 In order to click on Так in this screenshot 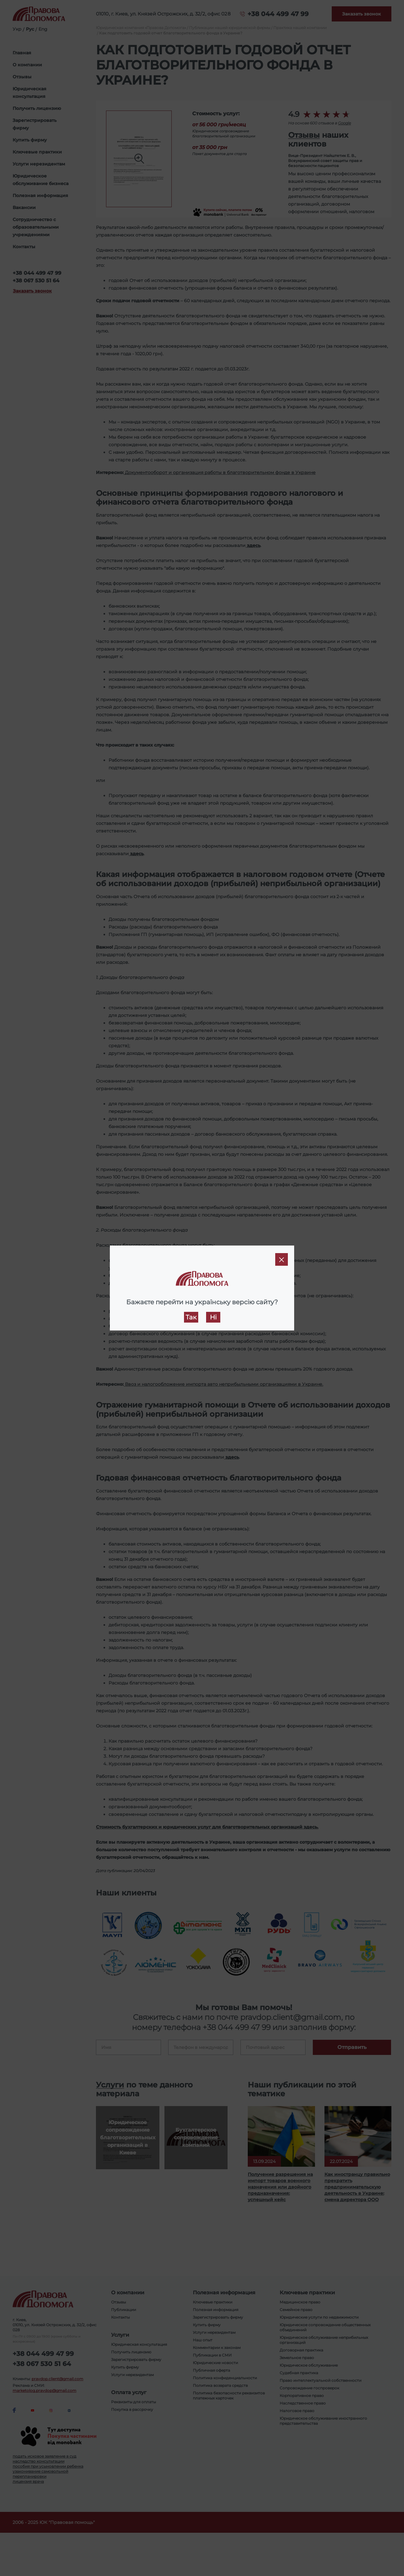, I will do `click(191, 1317)`.